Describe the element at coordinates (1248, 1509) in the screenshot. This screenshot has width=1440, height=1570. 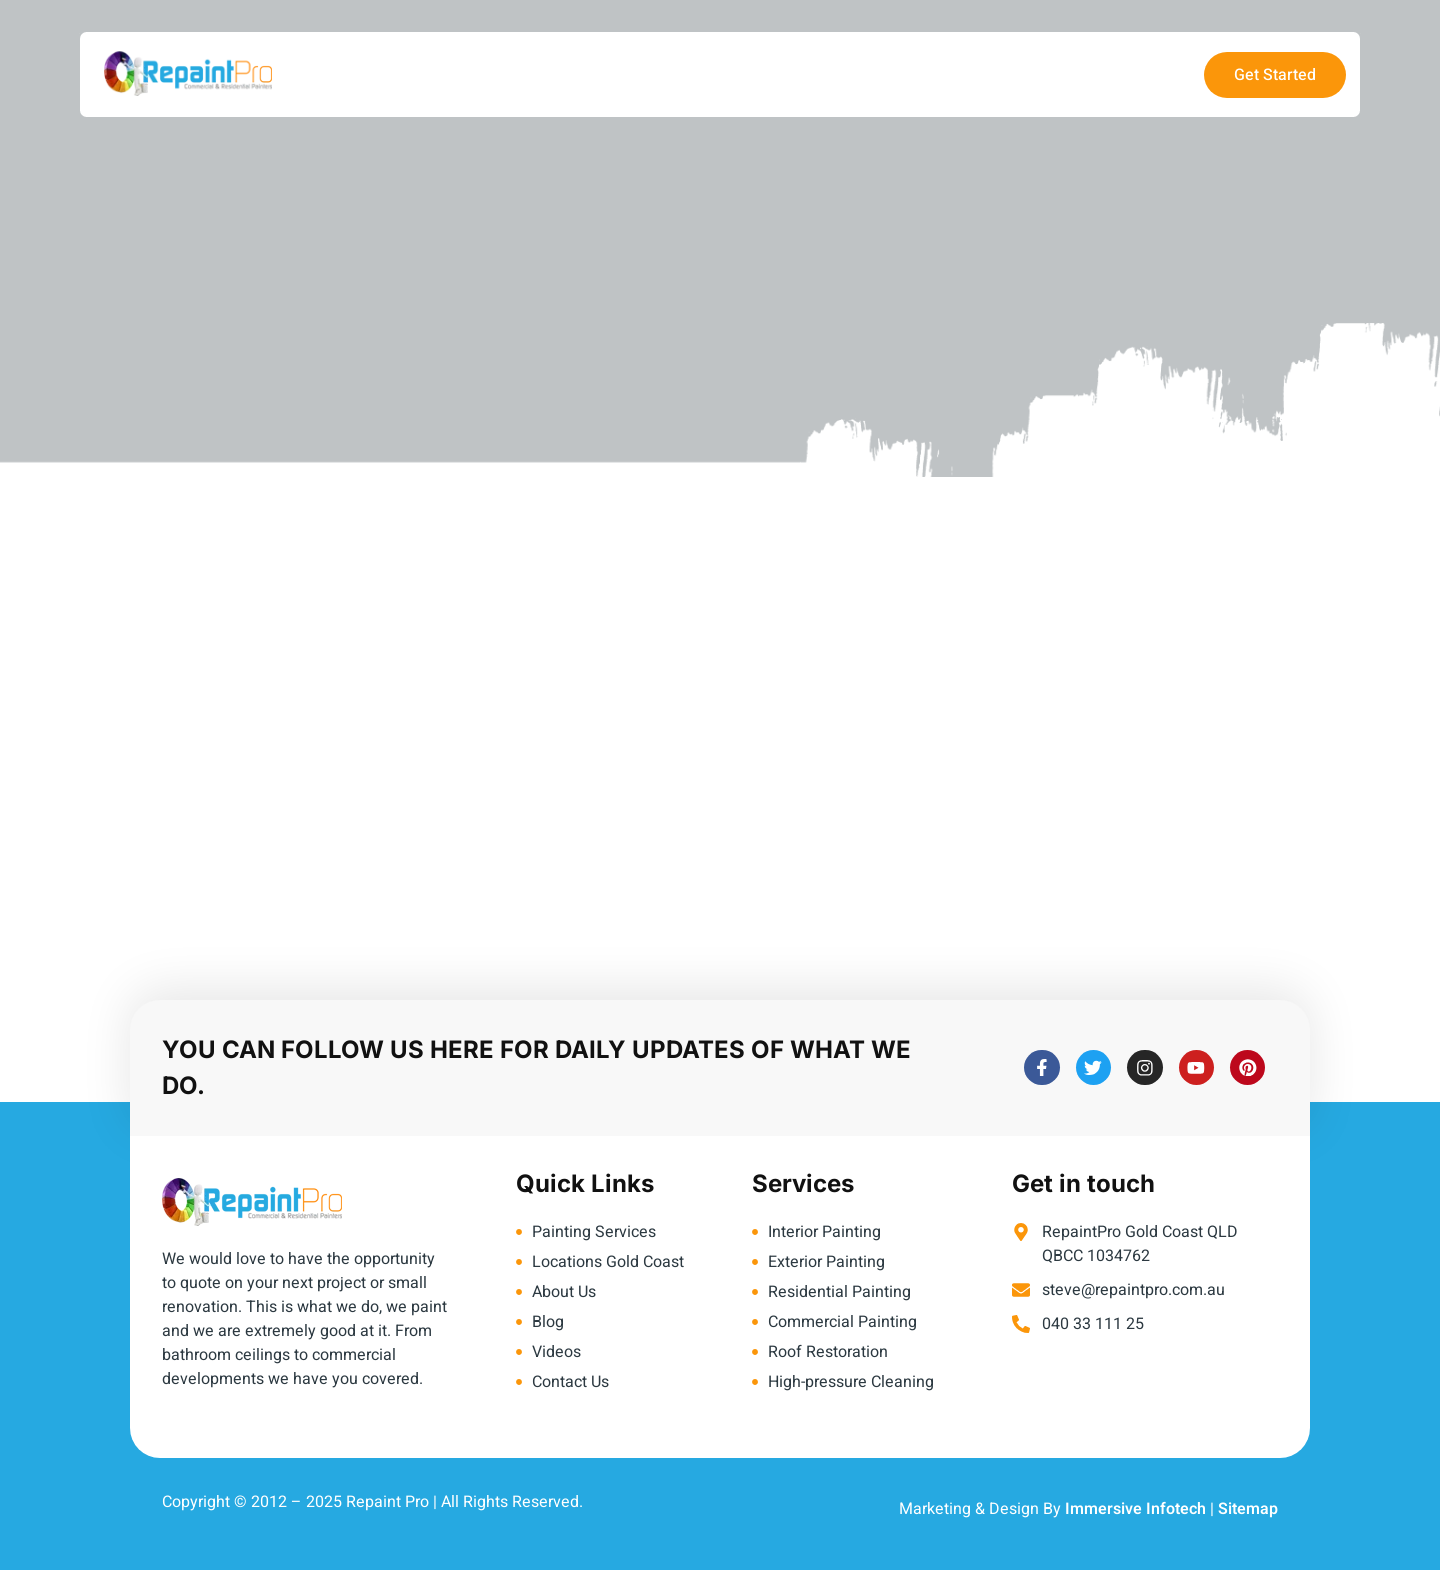
I see `Sitemap` at that location.